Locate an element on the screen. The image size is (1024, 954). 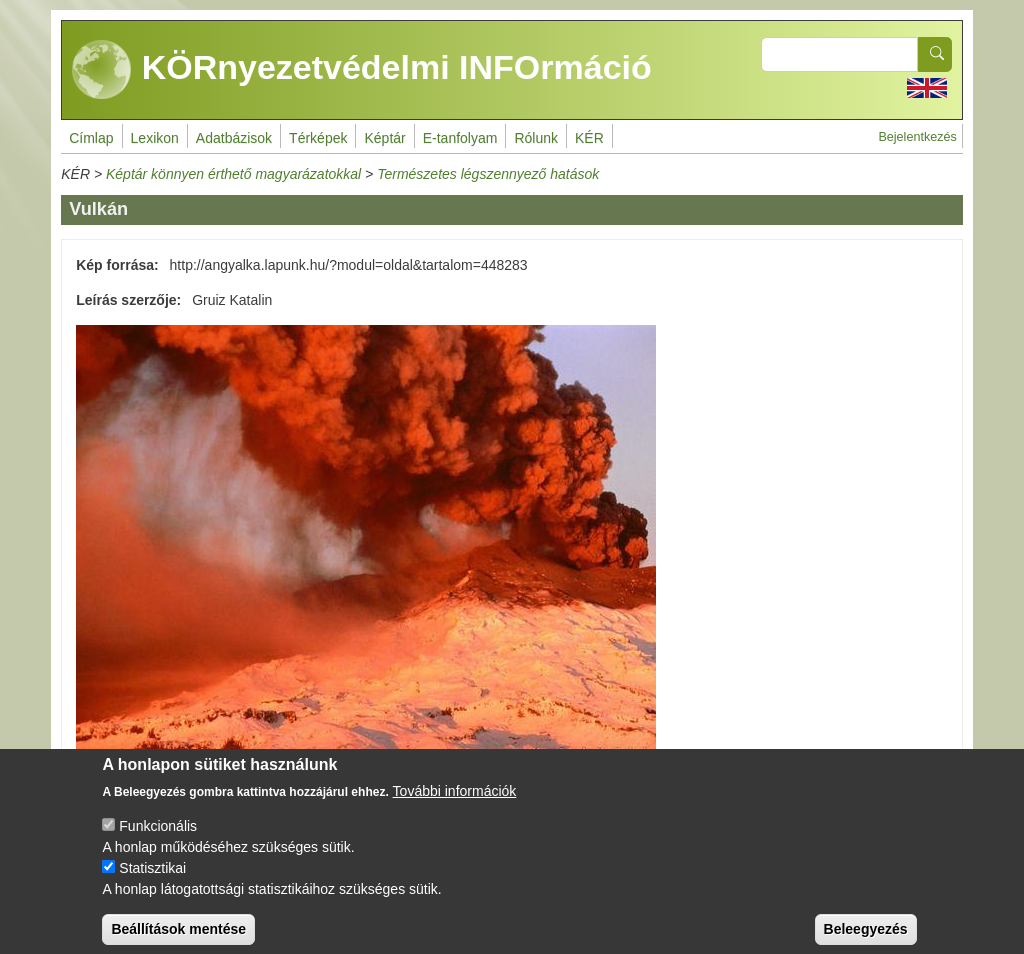
Képtár könnyen érthető magyarázatokkal is located at coordinates (233, 174).